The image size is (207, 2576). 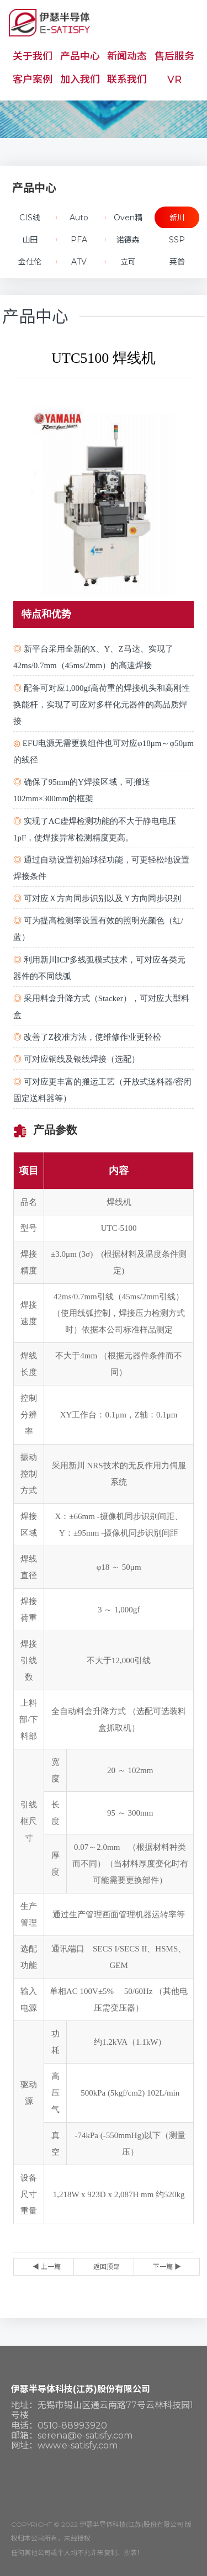 What do you see at coordinates (32, 79) in the screenshot?
I see `客户案例` at bounding box center [32, 79].